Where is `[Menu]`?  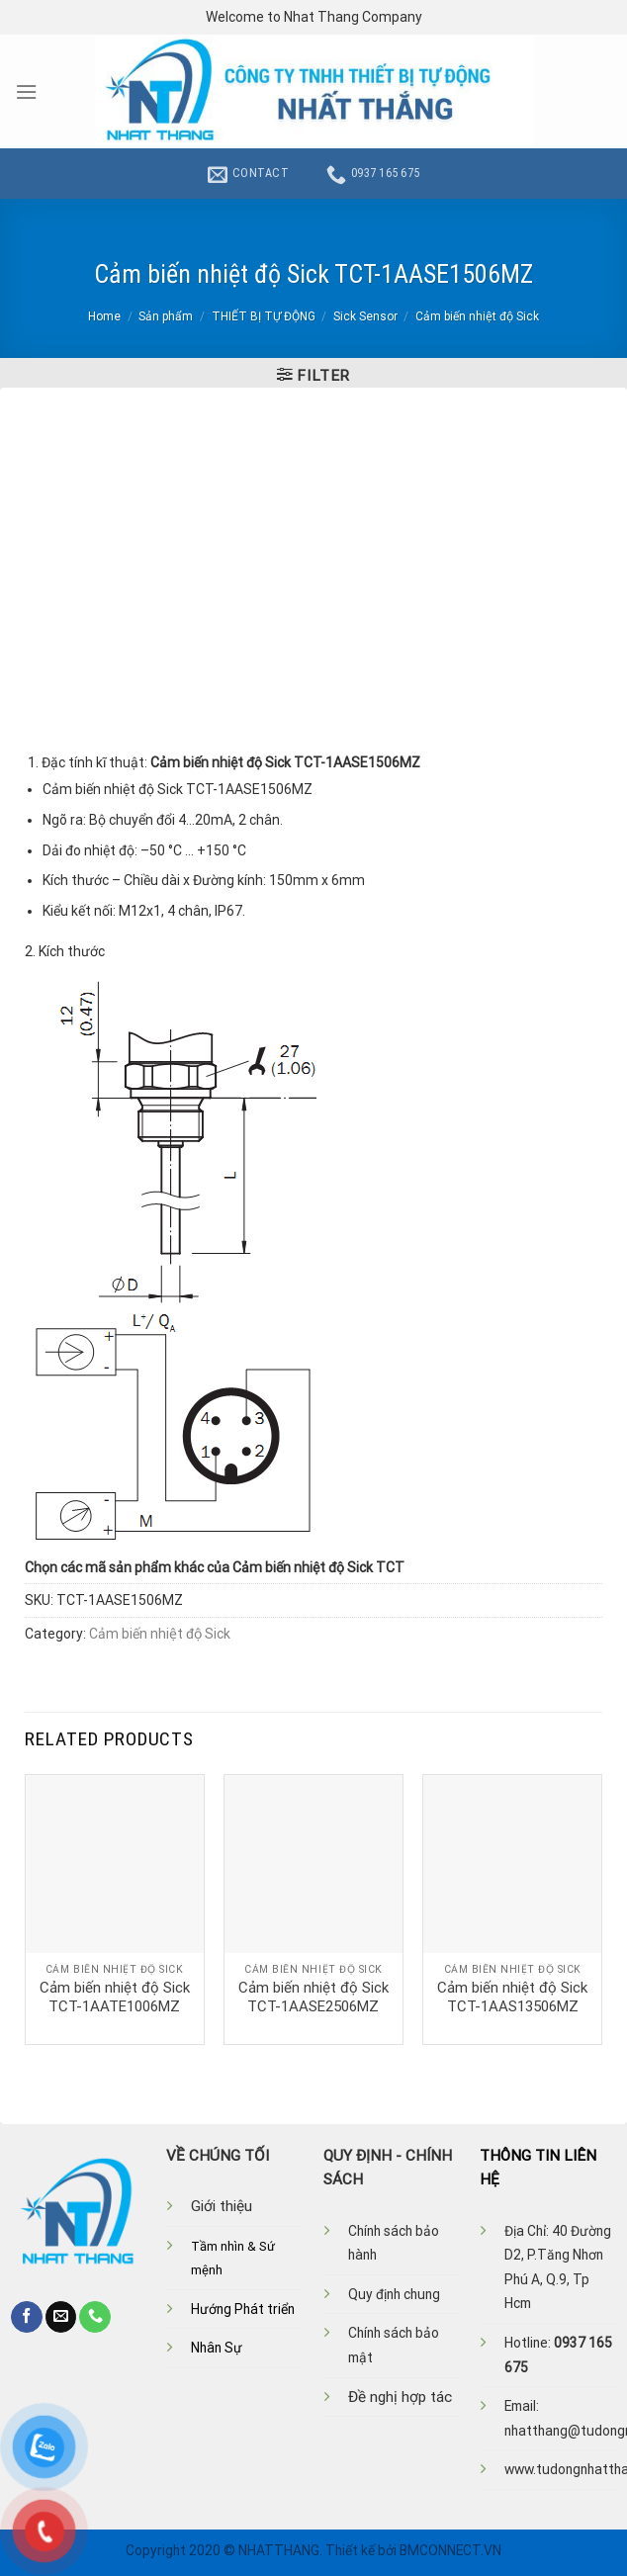
[Menu] is located at coordinates (26, 92).